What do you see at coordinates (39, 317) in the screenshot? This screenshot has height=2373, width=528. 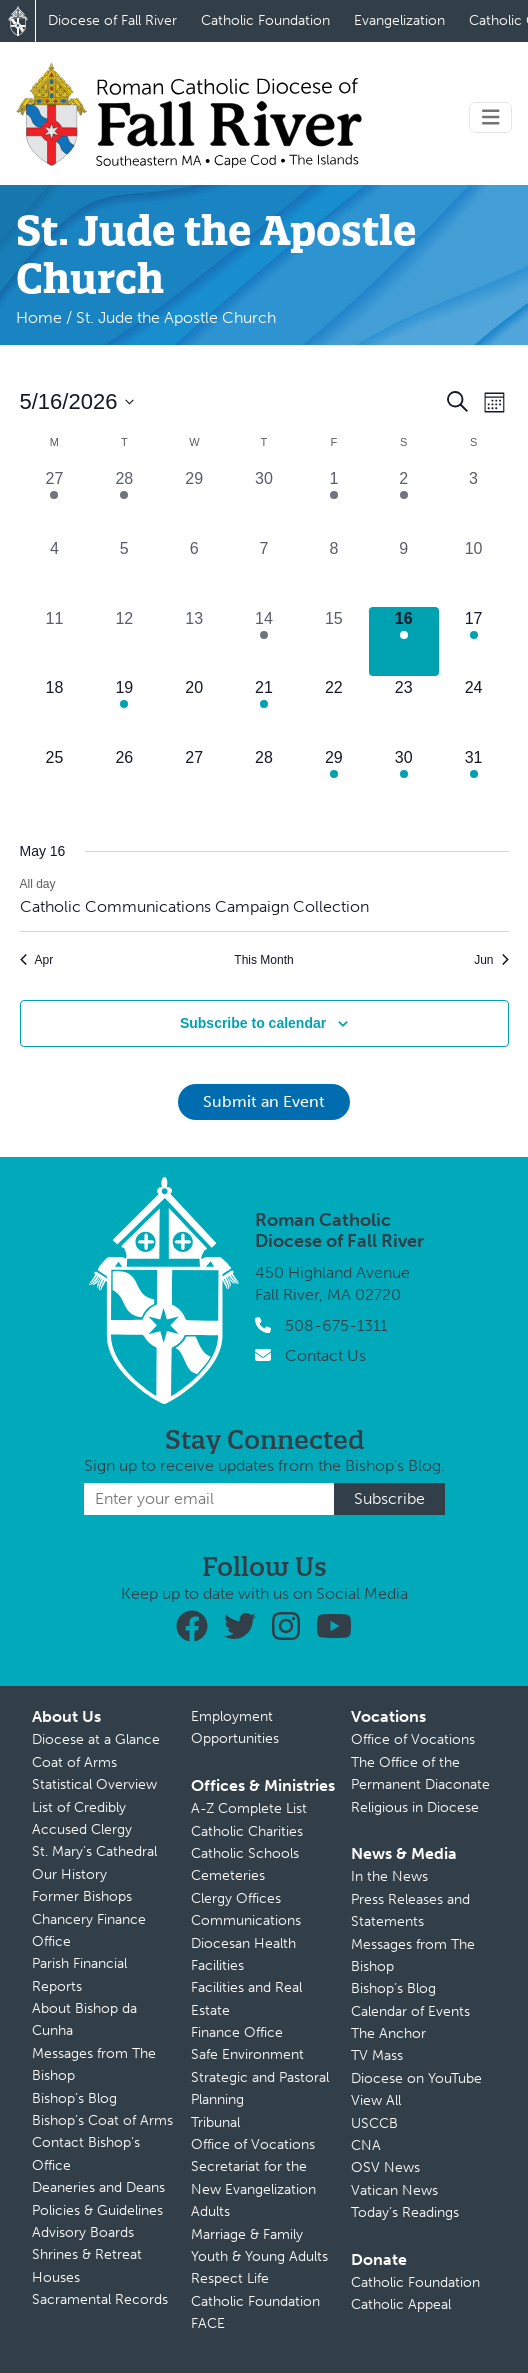 I see `Home` at bounding box center [39, 317].